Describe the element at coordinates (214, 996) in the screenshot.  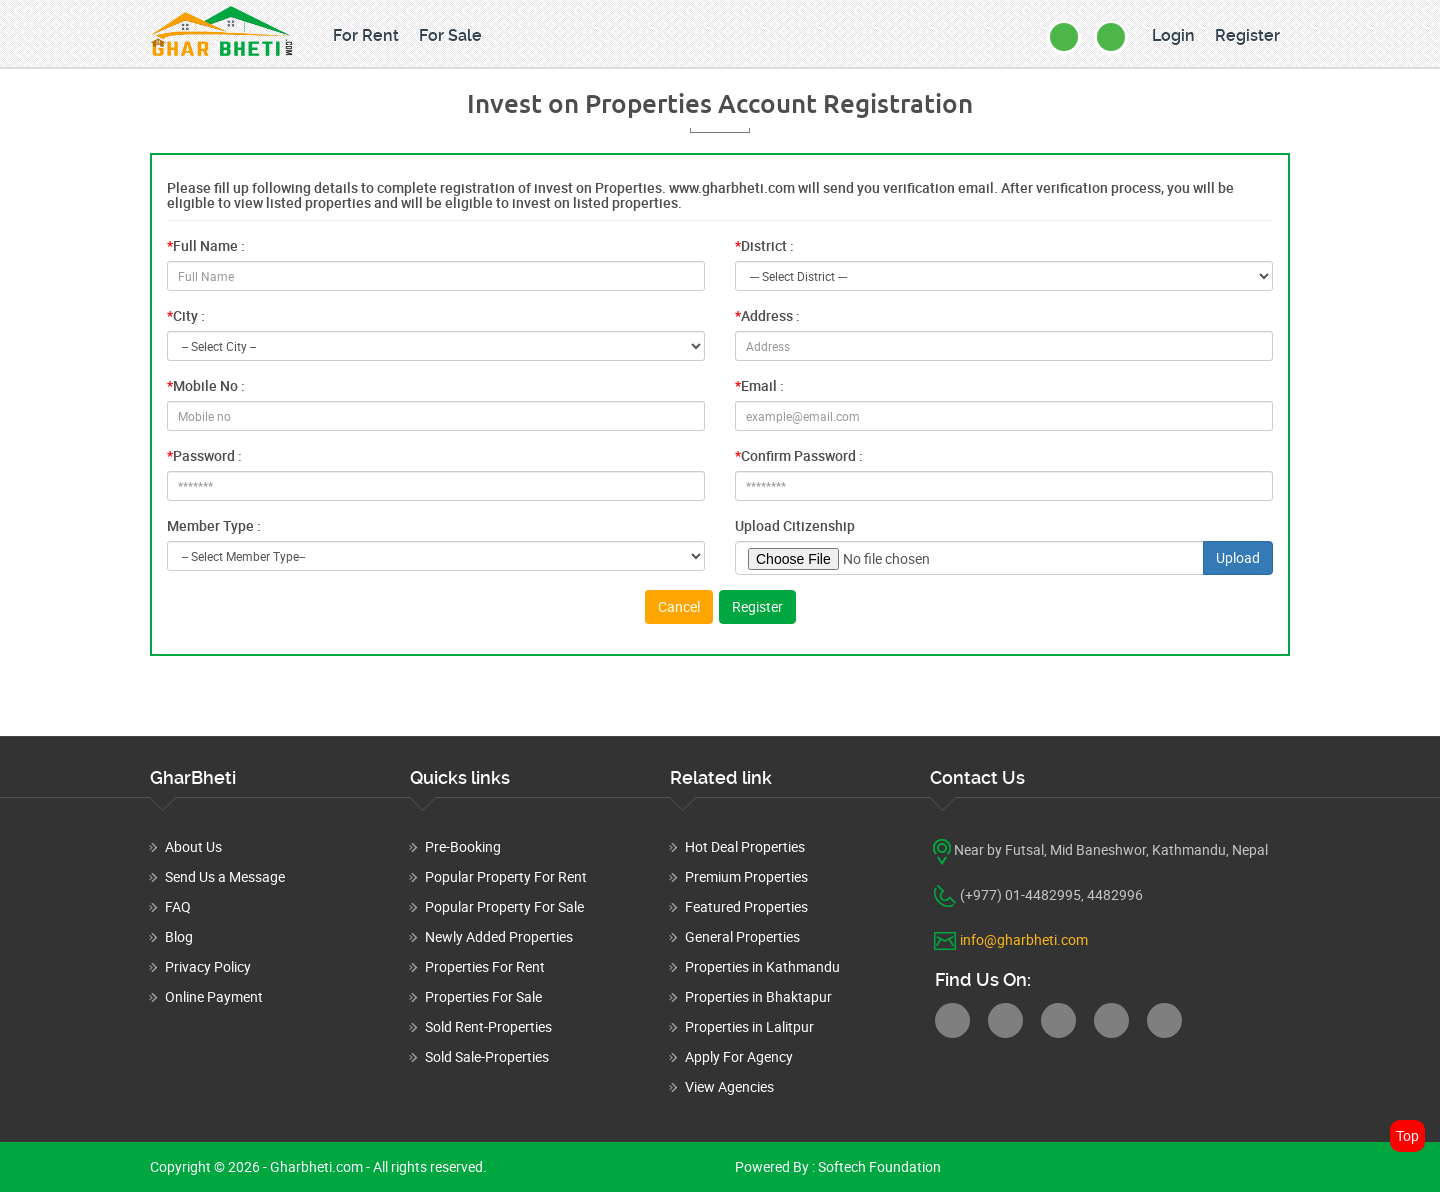
I see `Online Payment` at that location.